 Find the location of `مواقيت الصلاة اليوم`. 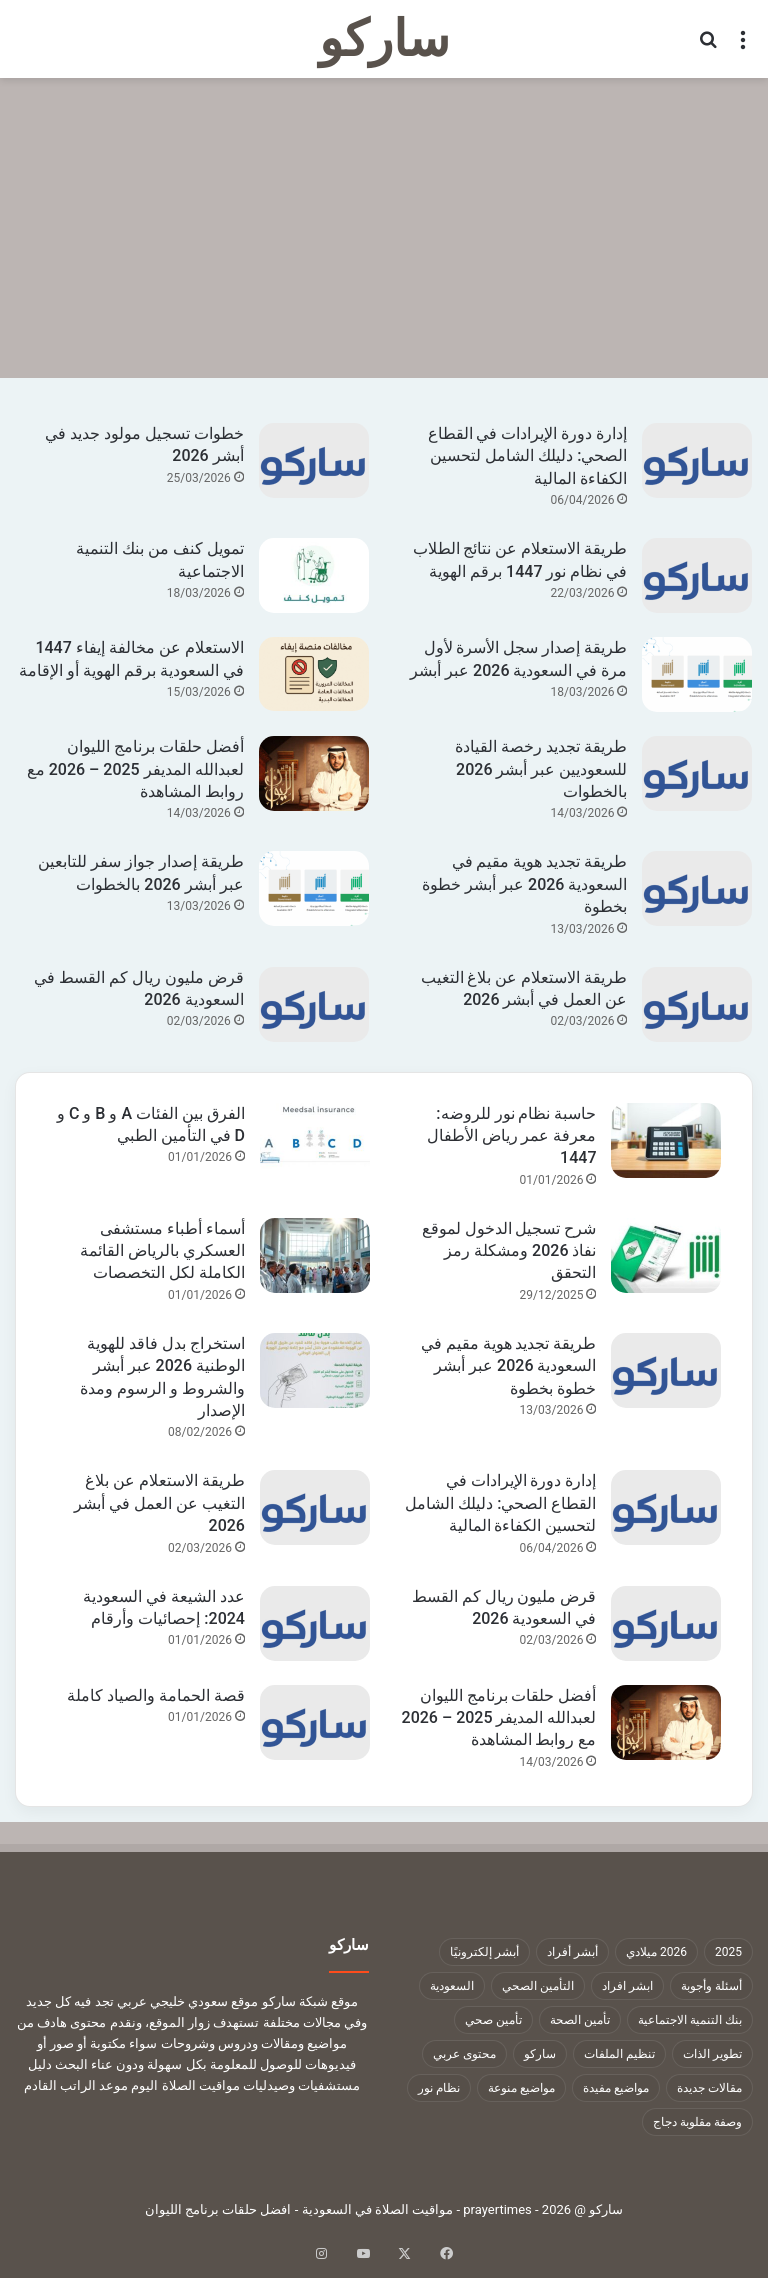

مواقيت الصلاة اليوم is located at coordinates (185, 2085).